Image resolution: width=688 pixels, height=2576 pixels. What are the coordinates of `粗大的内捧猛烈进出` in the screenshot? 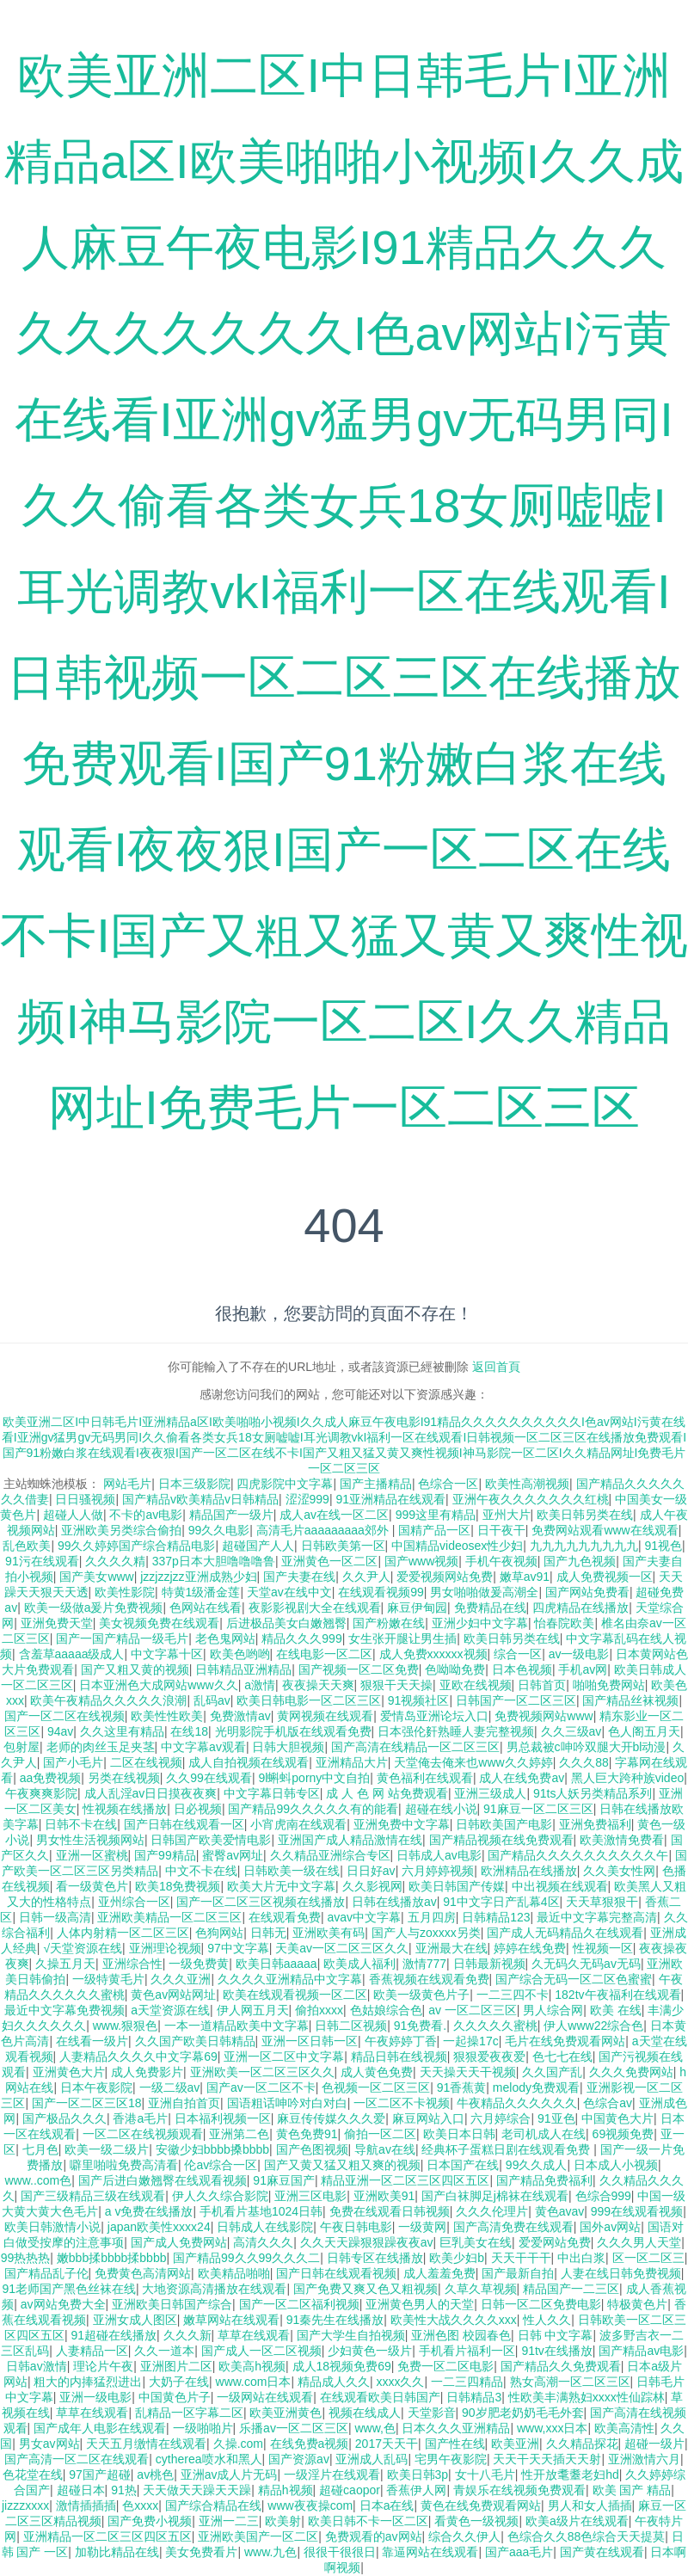 It's located at (88, 2381).